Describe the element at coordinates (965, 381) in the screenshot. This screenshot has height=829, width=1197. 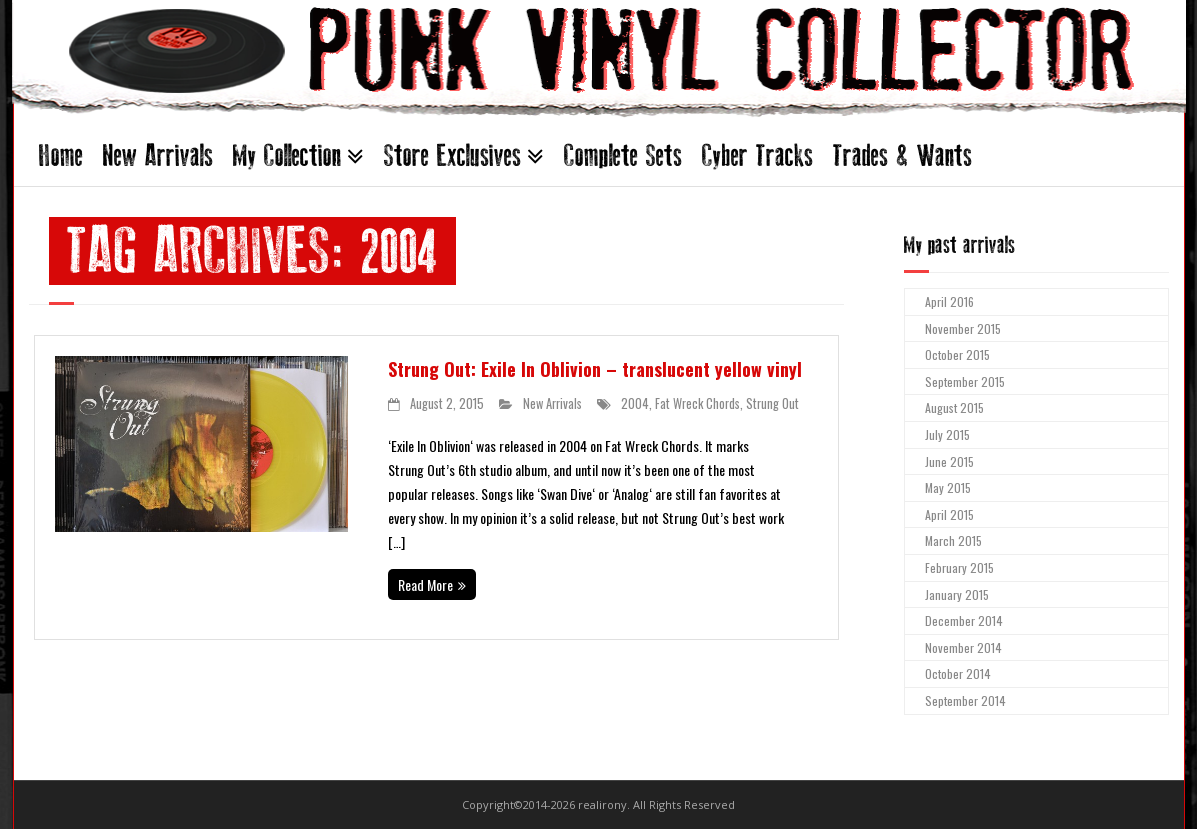
I see `September 2015` at that location.